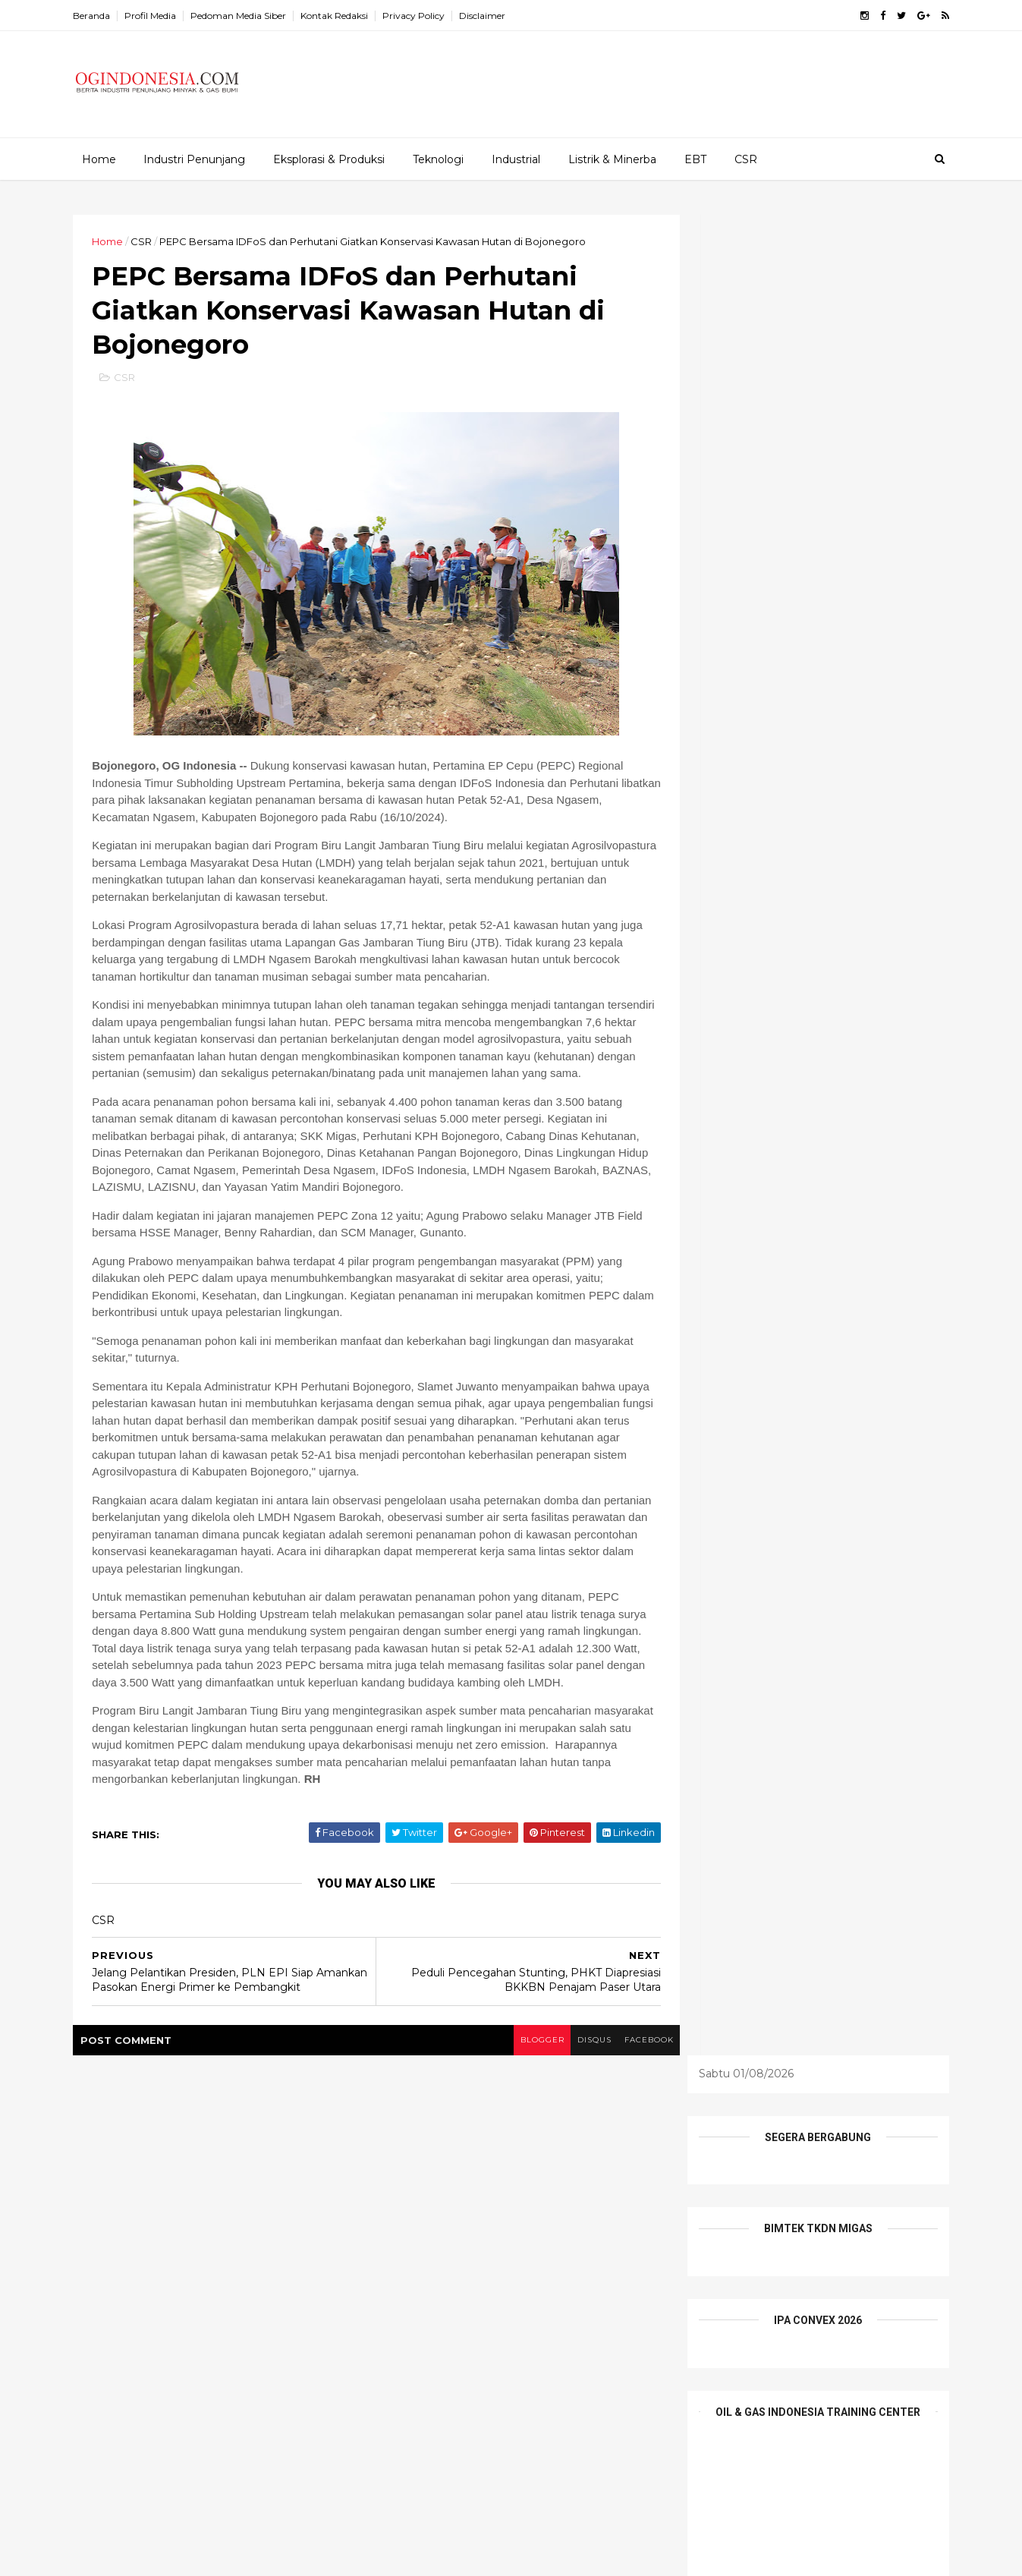  What do you see at coordinates (586, 2193) in the screenshot?
I see `E&P` at bounding box center [586, 2193].